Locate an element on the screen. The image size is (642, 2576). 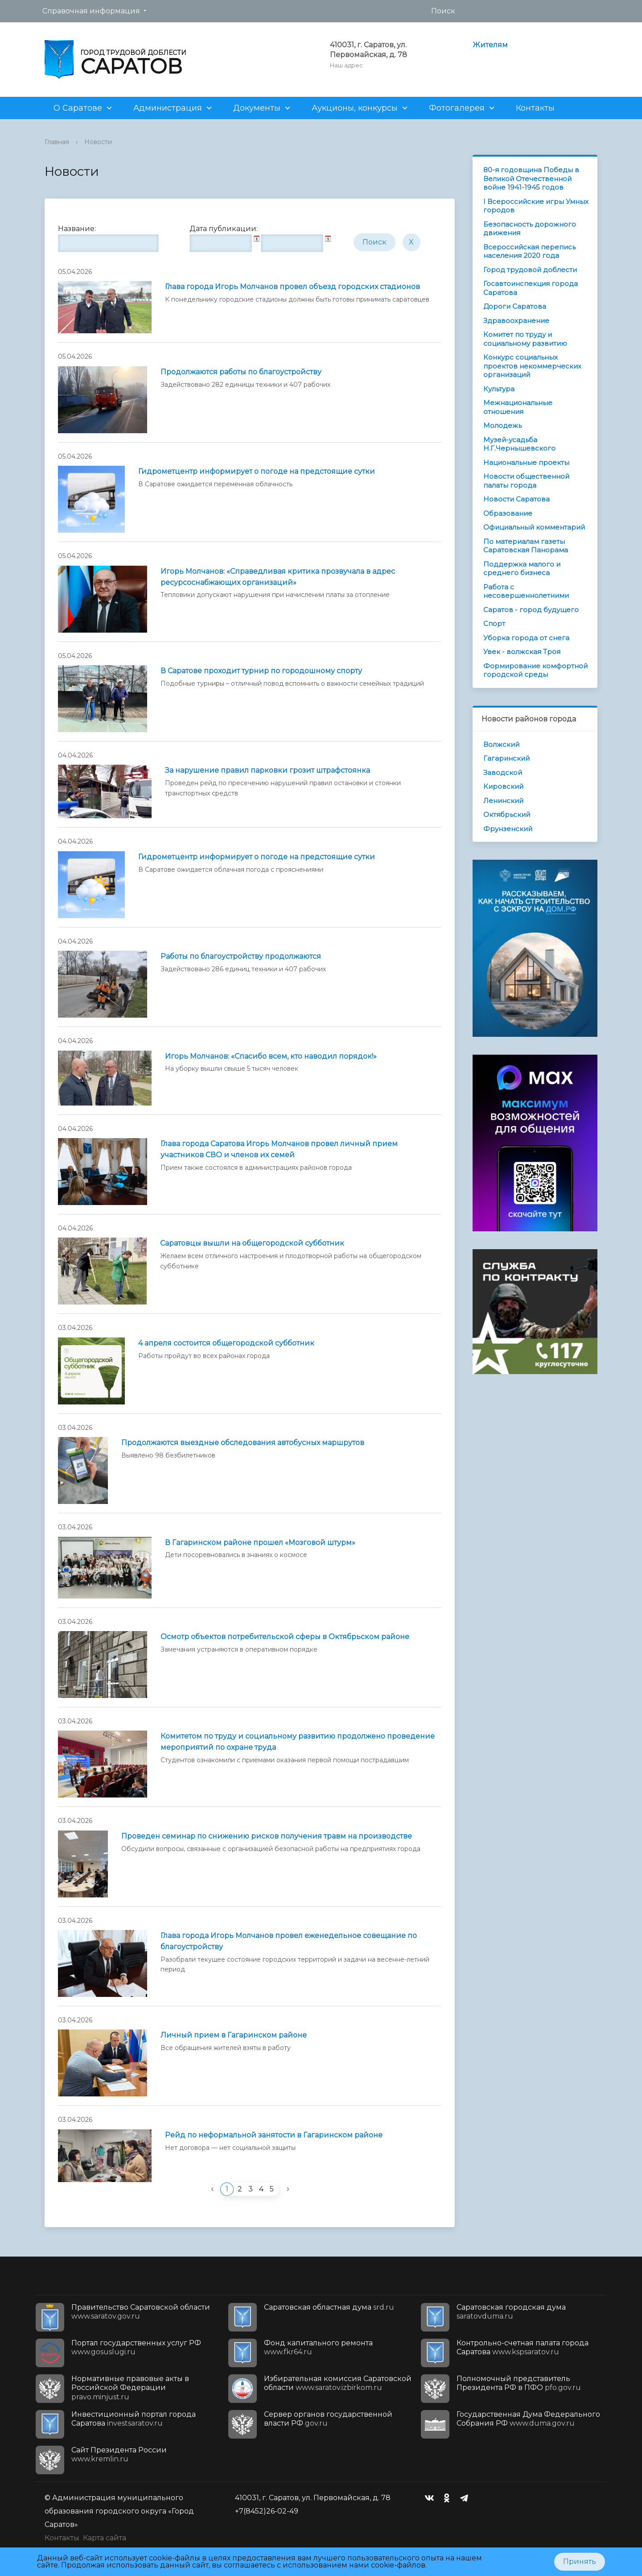
Гидрометцентр информирует о погоде на предстоящие сутки is located at coordinates (256, 471).